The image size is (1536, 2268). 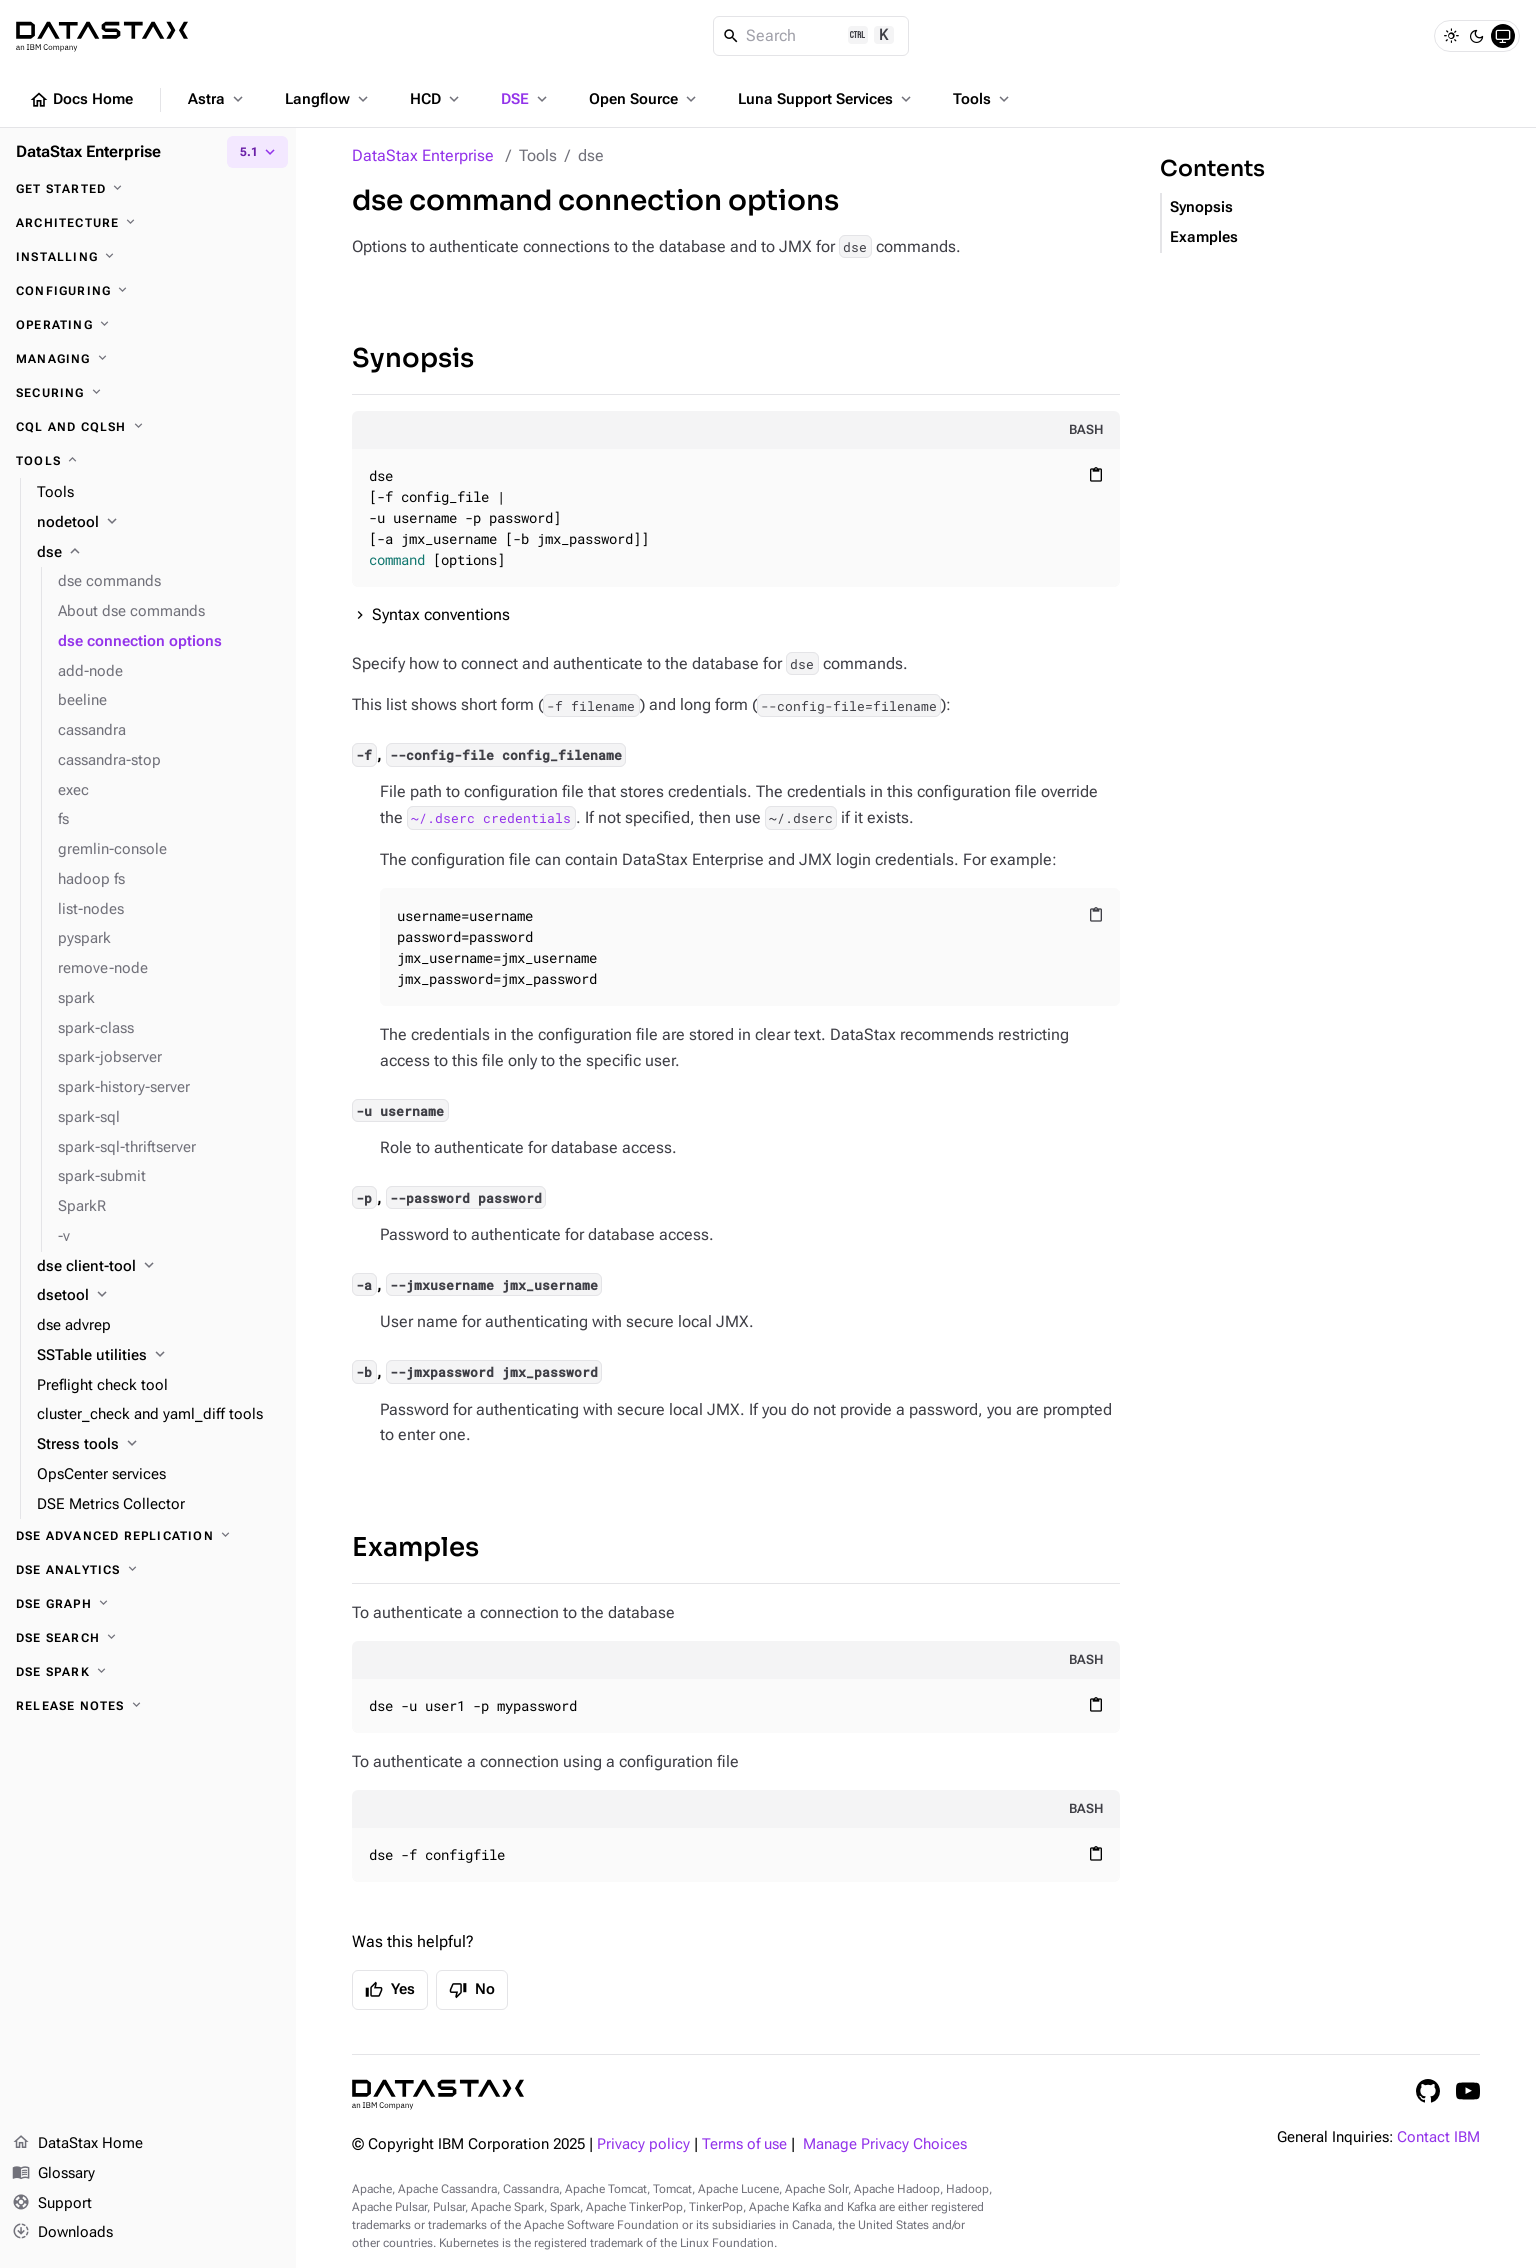 I want to click on Docs Home, so click(x=81, y=100).